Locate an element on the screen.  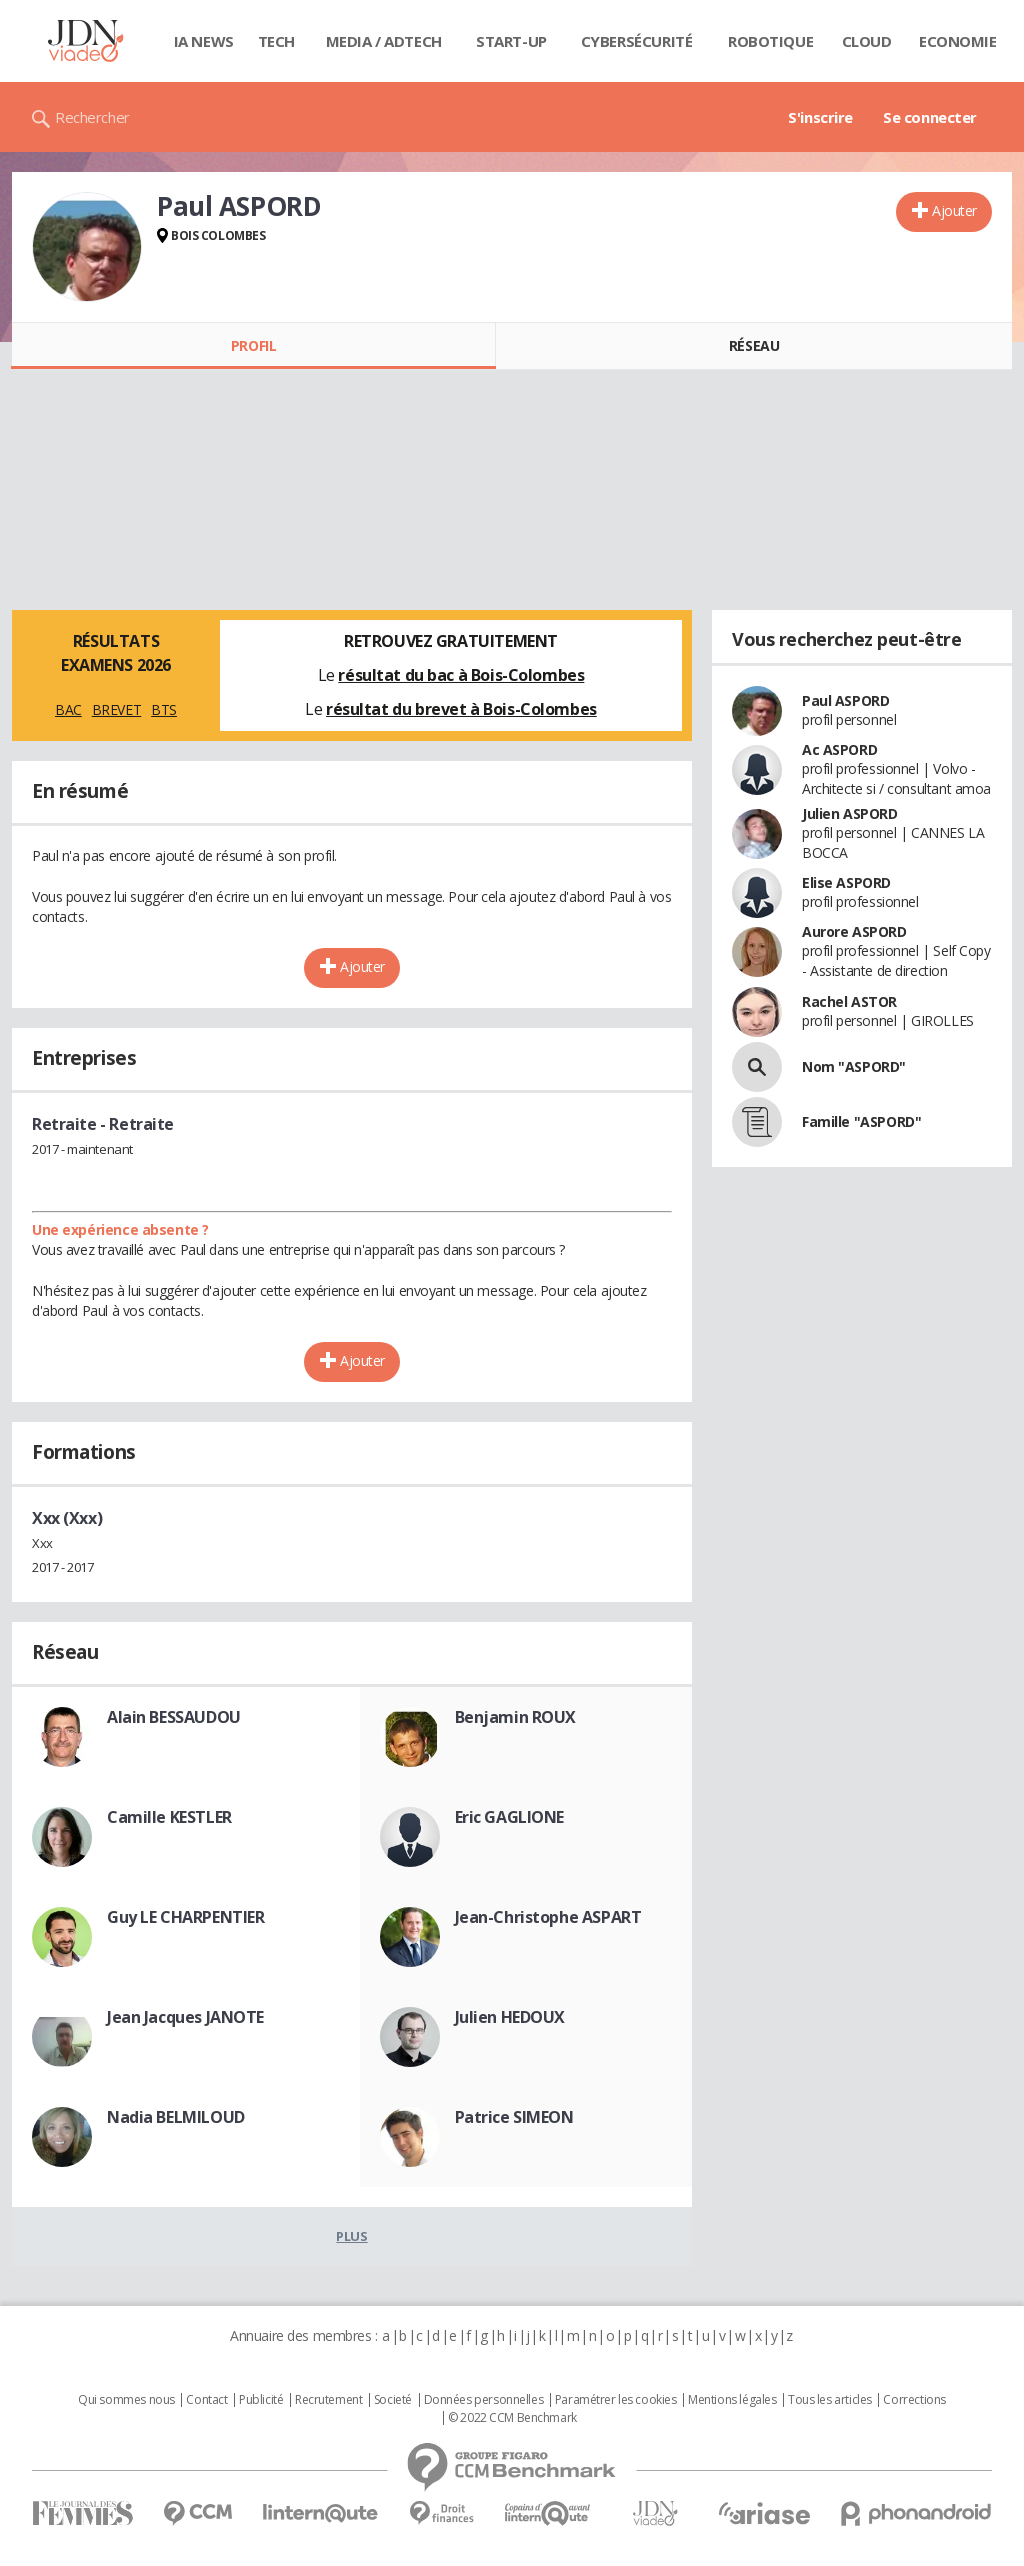
Recrutement is located at coordinates (328, 2400).